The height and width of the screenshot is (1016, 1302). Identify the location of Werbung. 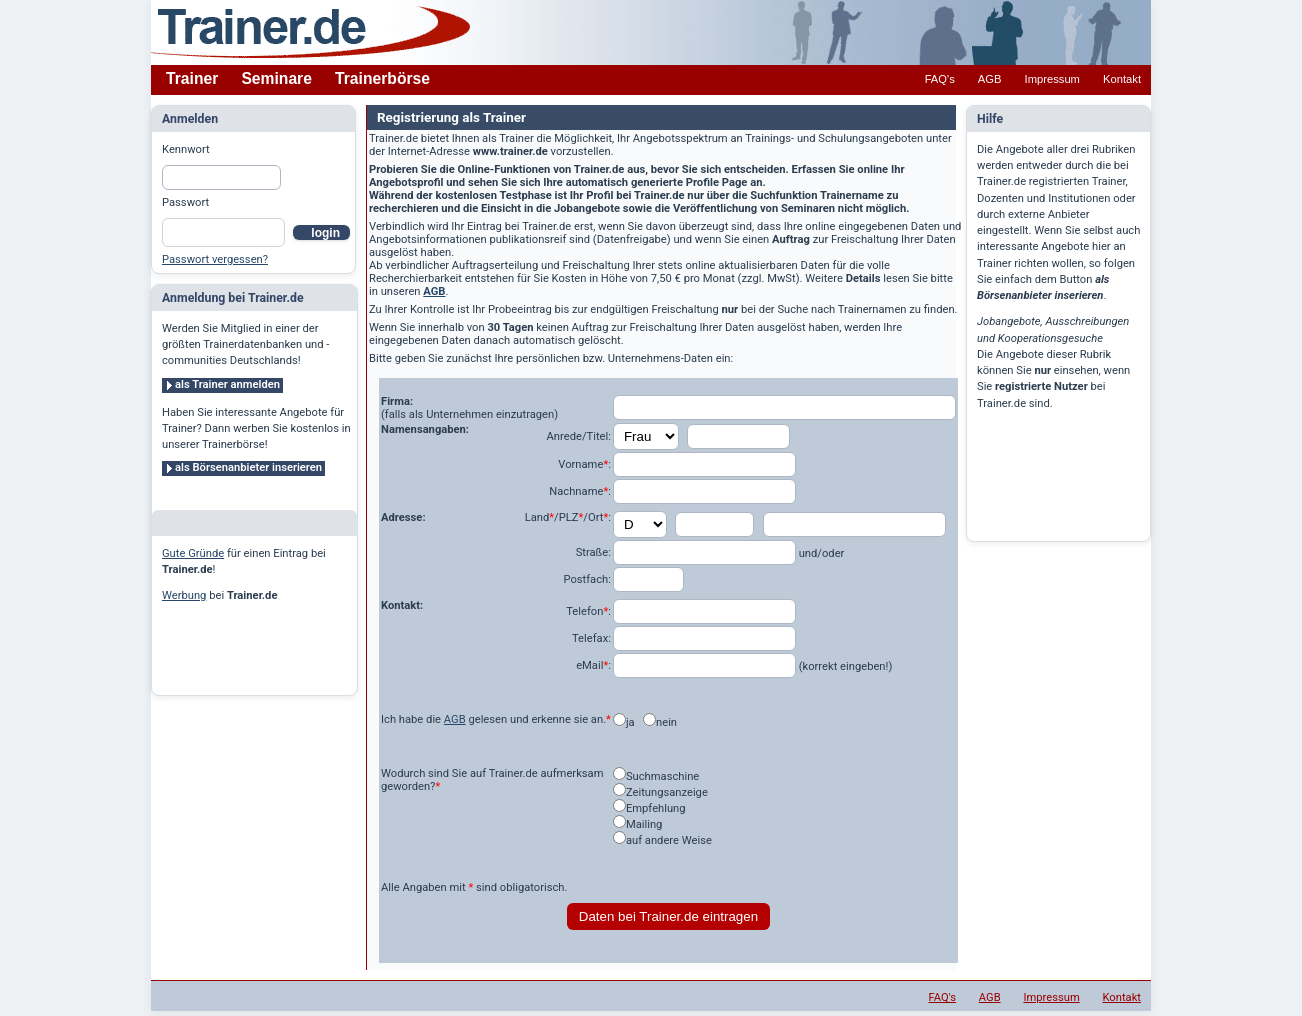
(184, 595).